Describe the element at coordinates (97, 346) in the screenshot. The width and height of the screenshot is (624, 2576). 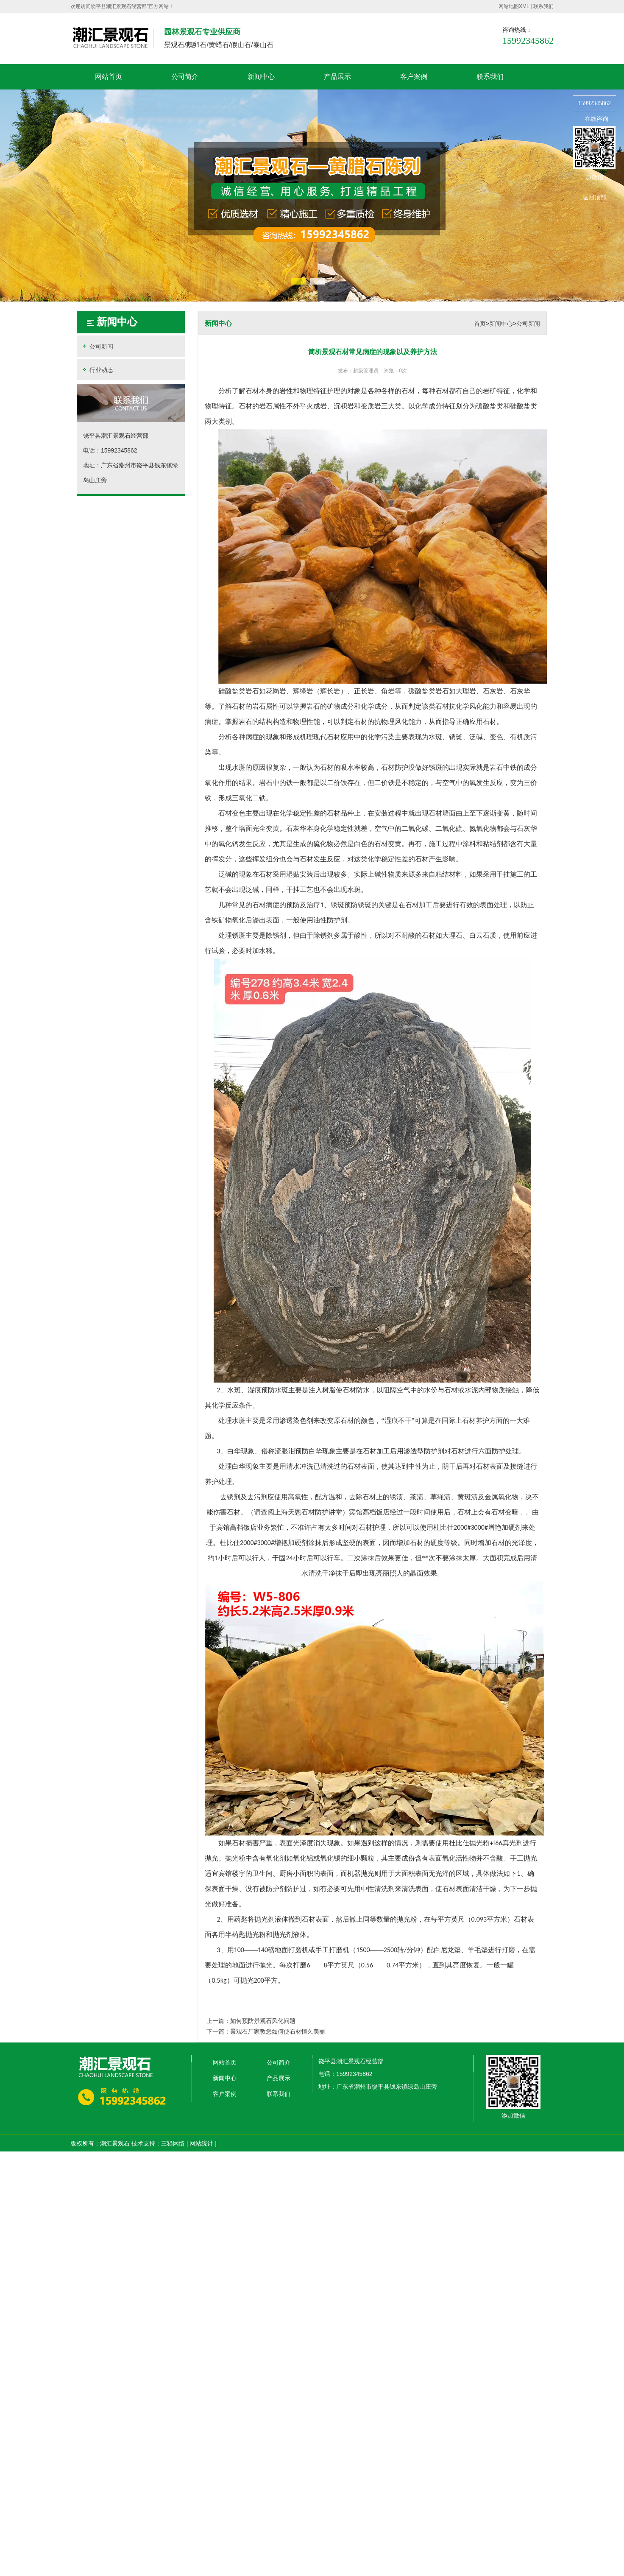
I see `公司新闻` at that location.